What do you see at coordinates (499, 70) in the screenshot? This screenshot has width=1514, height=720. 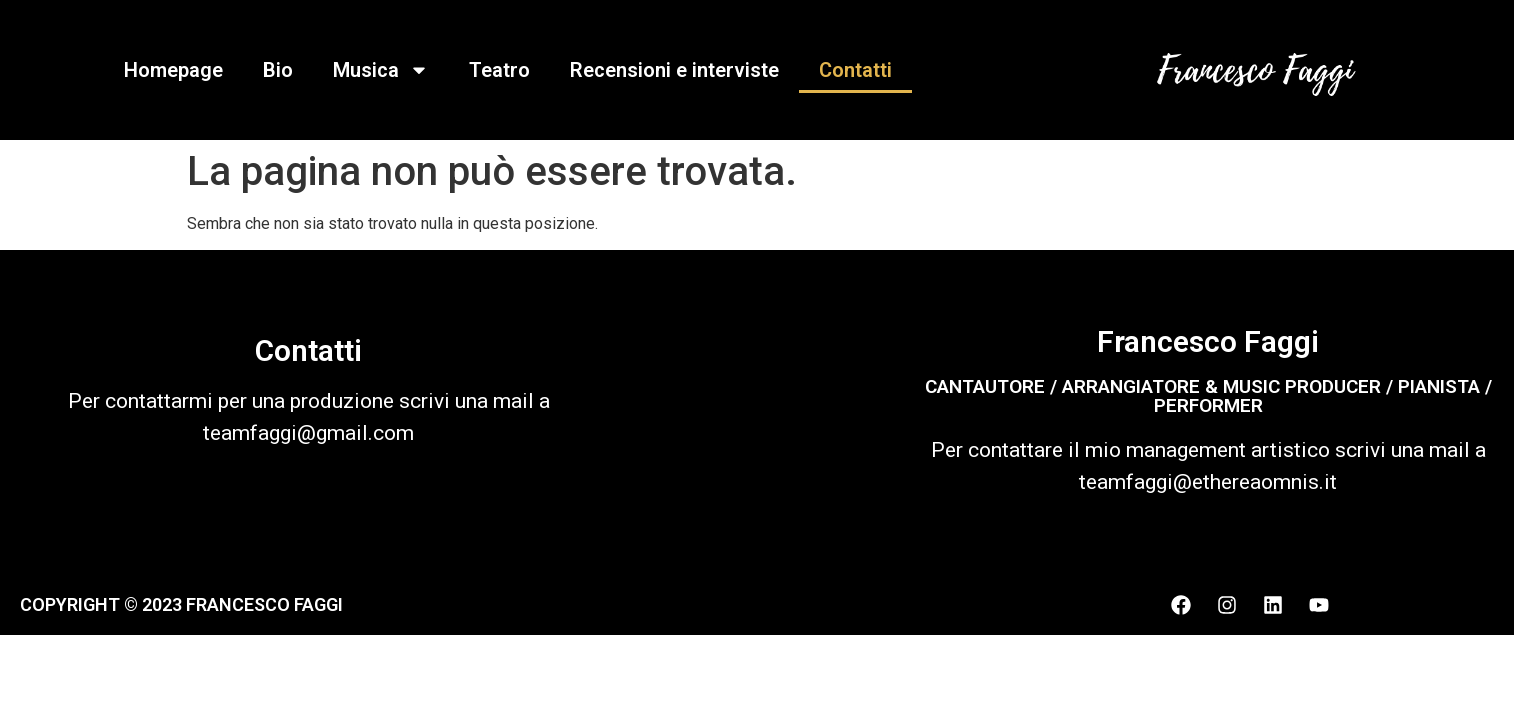 I see `Teatro` at bounding box center [499, 70].